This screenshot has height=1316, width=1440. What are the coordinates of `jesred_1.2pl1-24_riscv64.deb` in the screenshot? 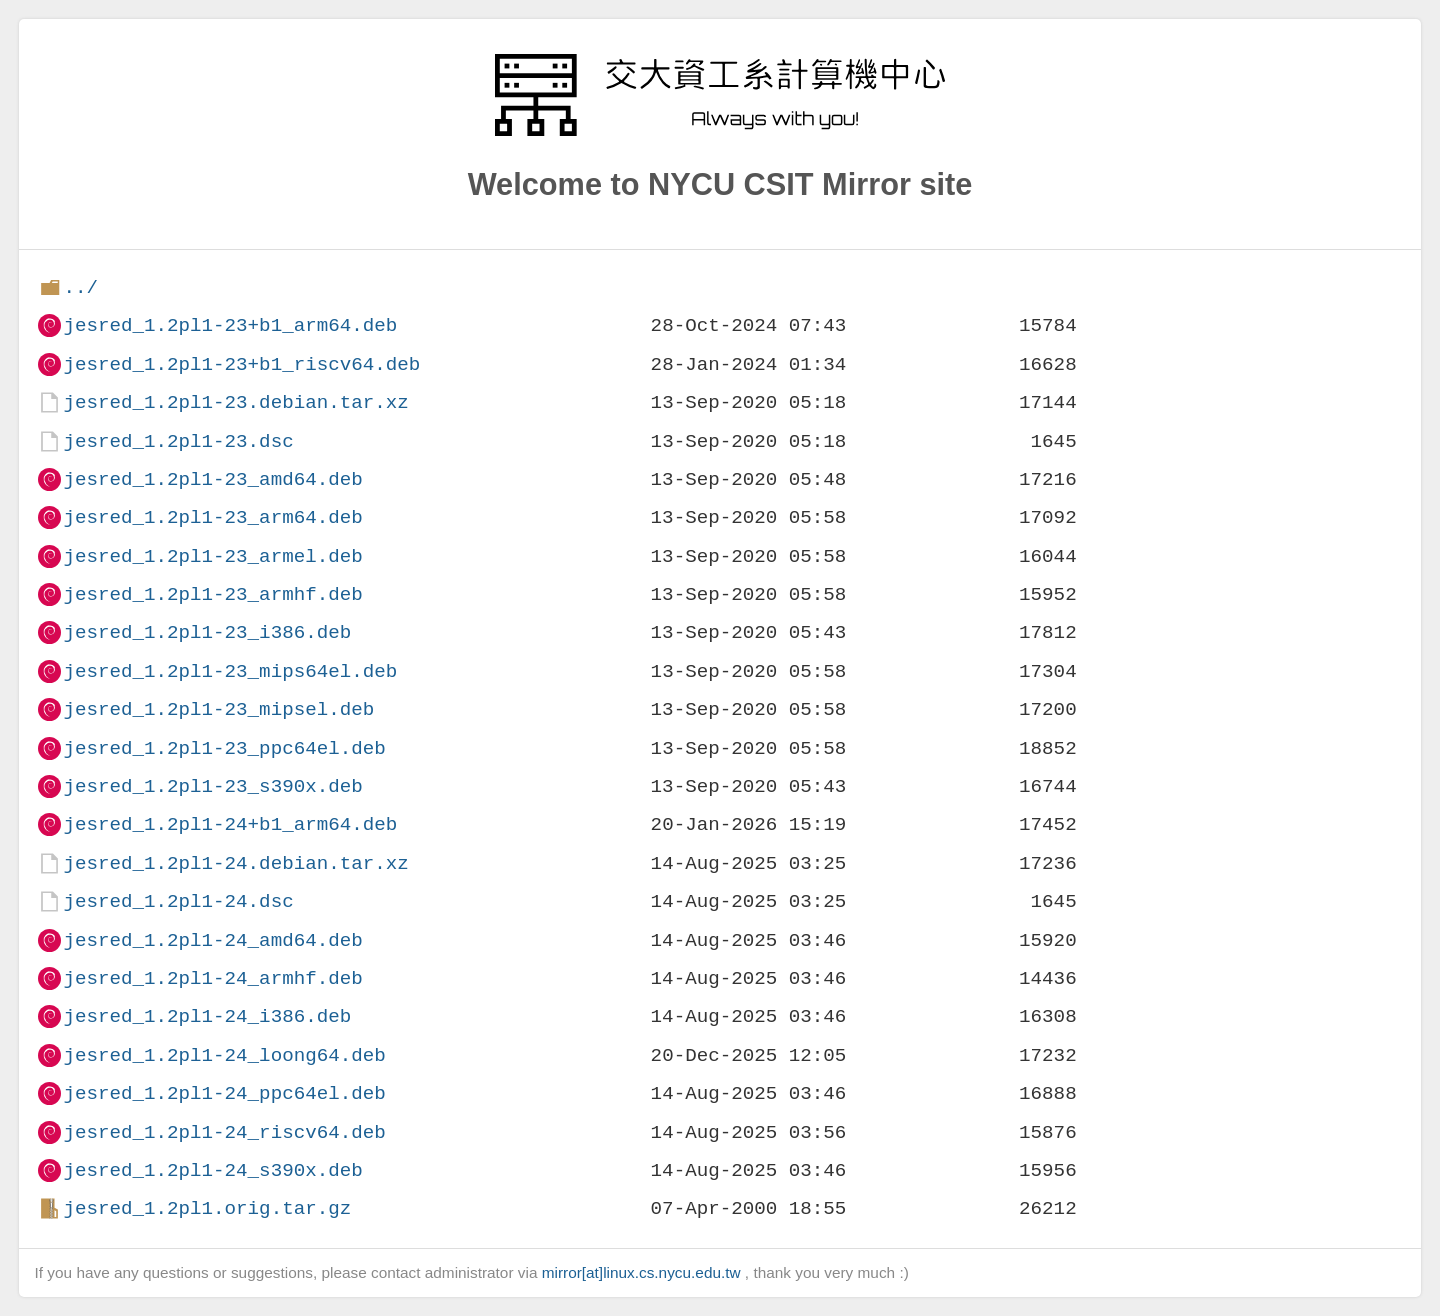 It's located at (224, 1132).